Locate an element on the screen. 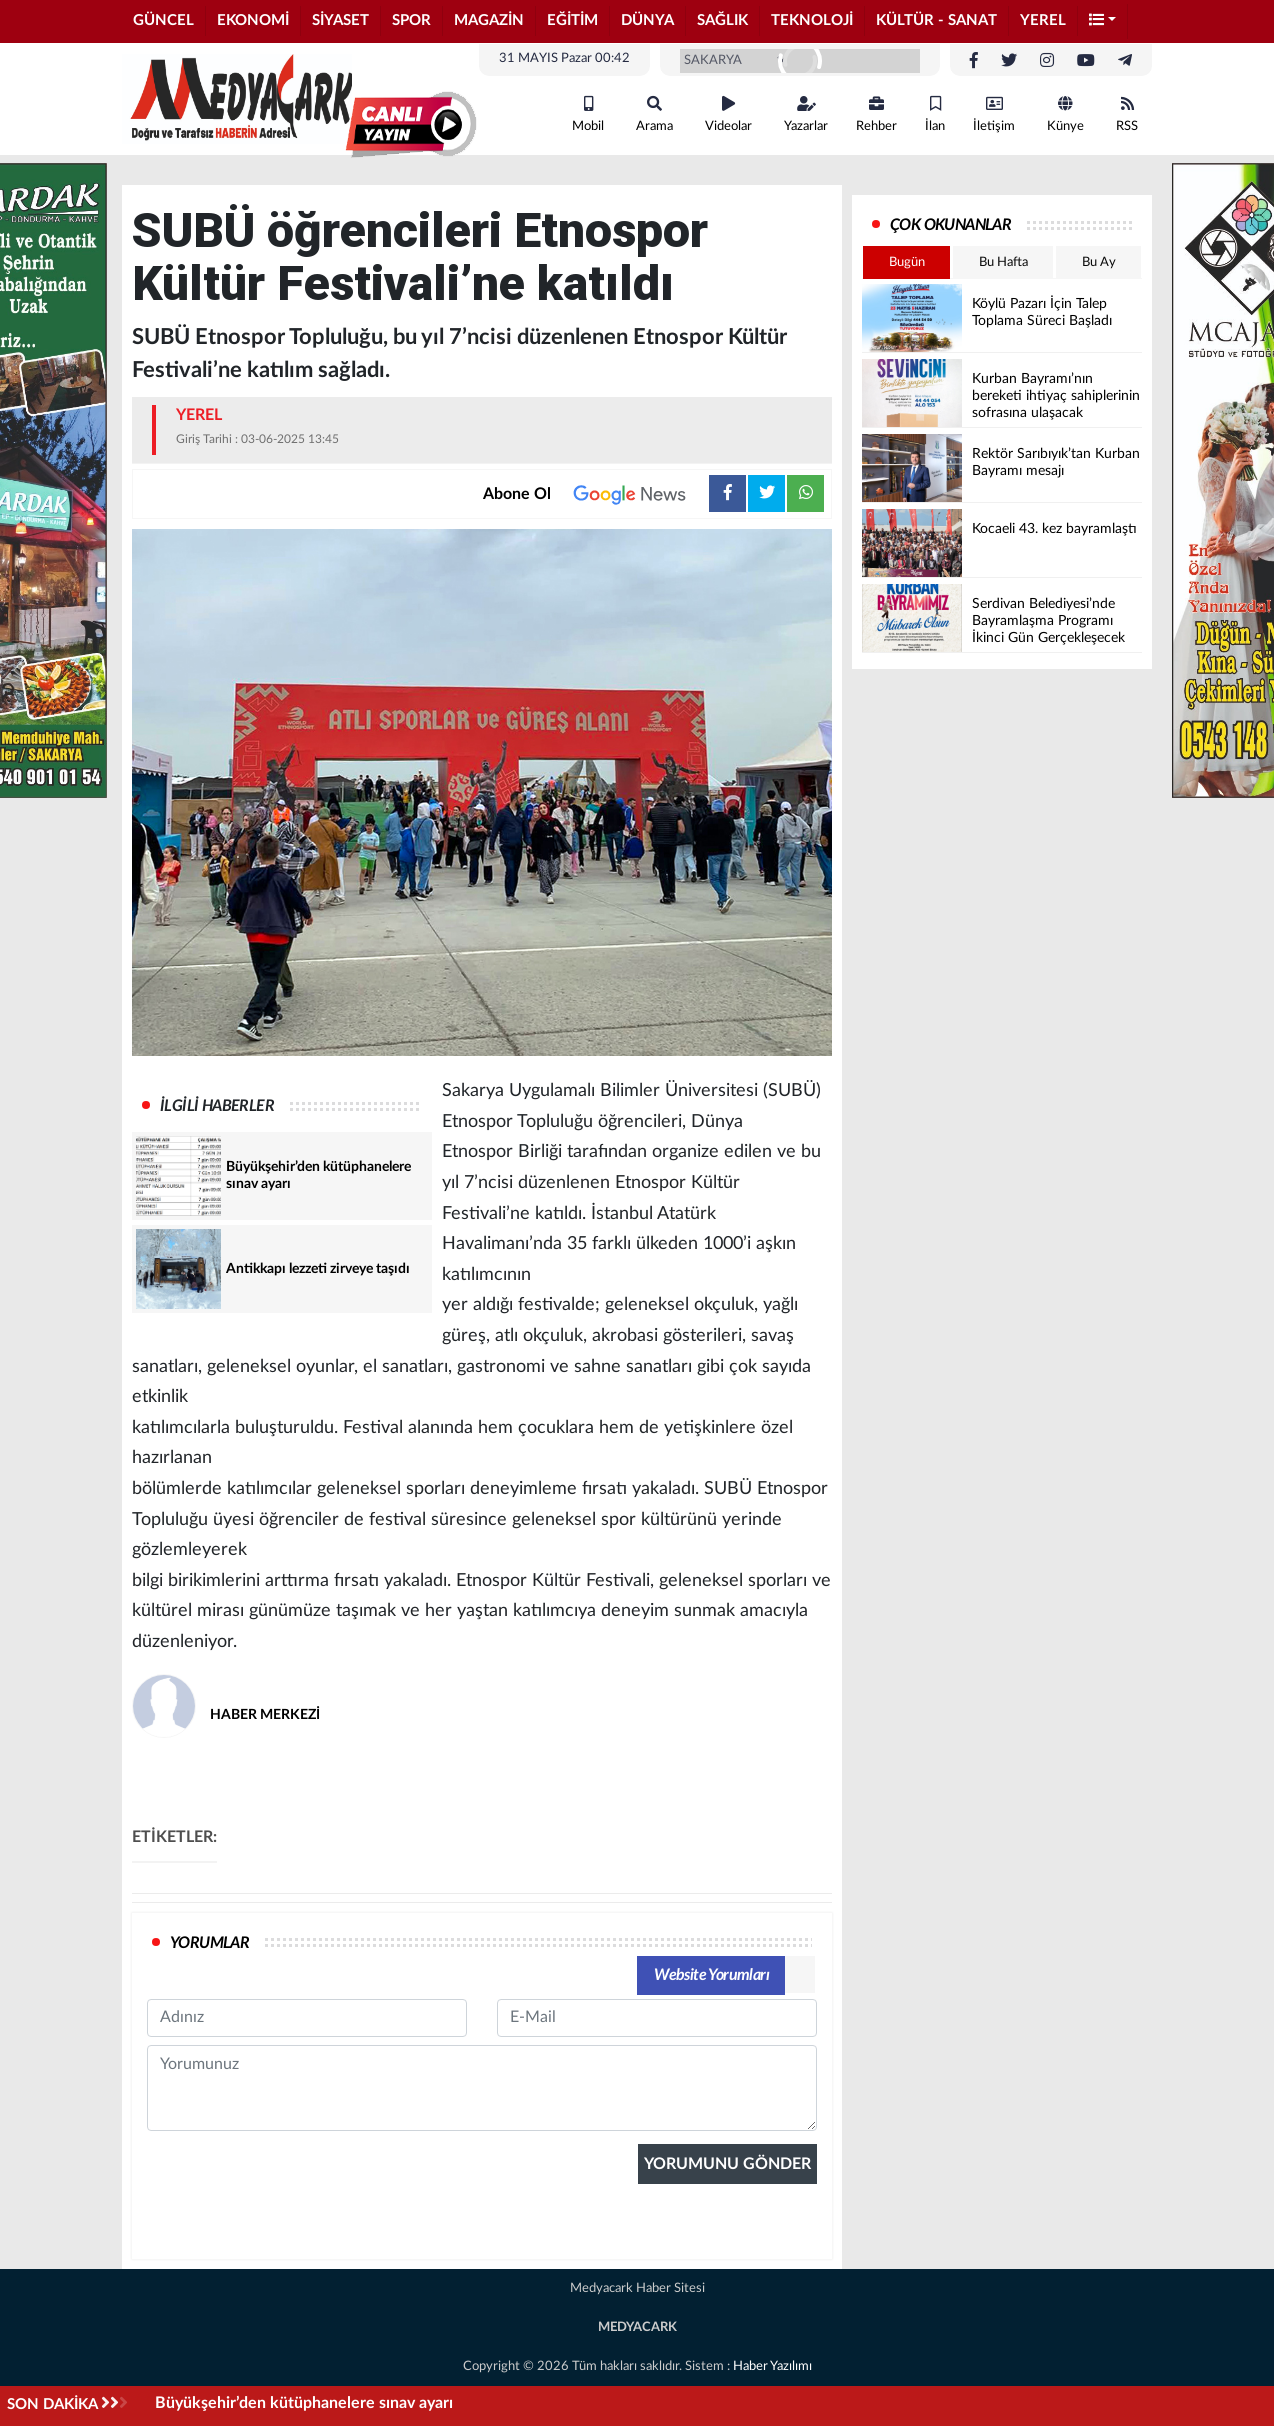 This screenshot has height=2426, width=1274. İletişim is located at coordinates (994, 114).